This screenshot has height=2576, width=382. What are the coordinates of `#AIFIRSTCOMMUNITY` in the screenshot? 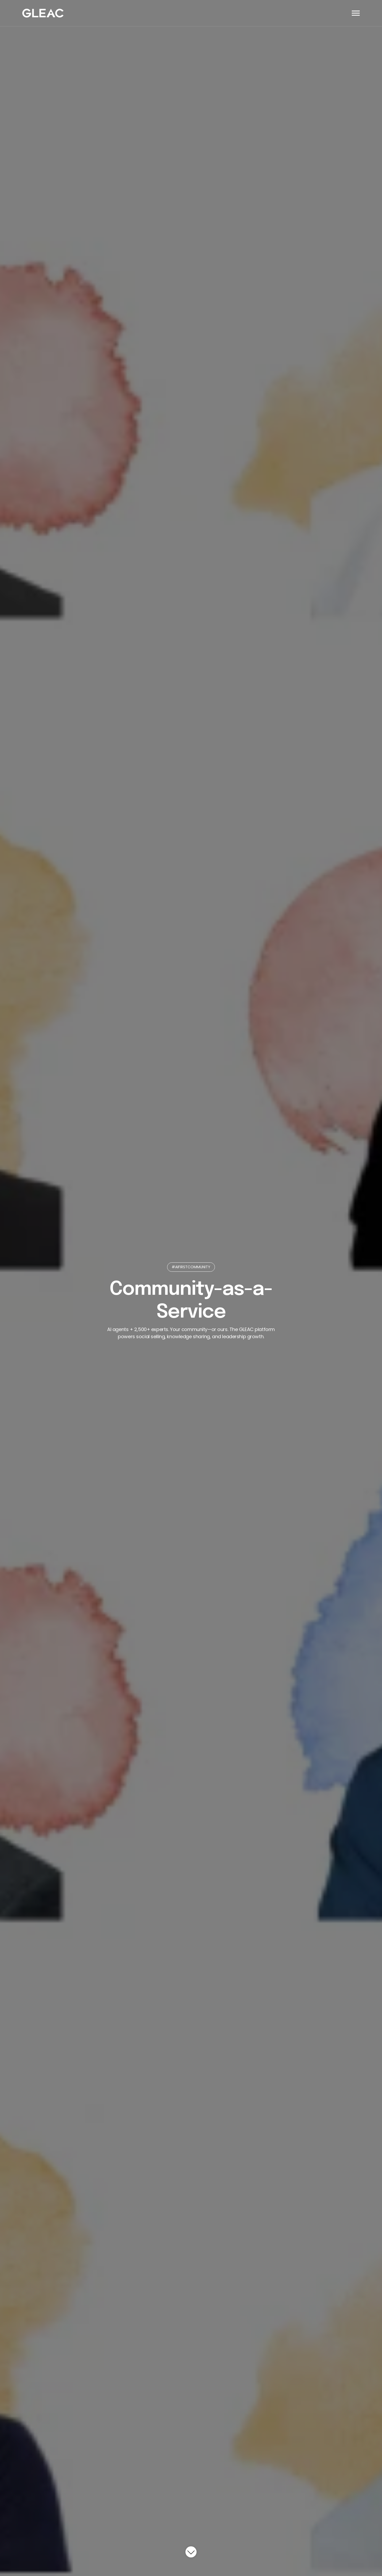 It's located at (191, 1267).